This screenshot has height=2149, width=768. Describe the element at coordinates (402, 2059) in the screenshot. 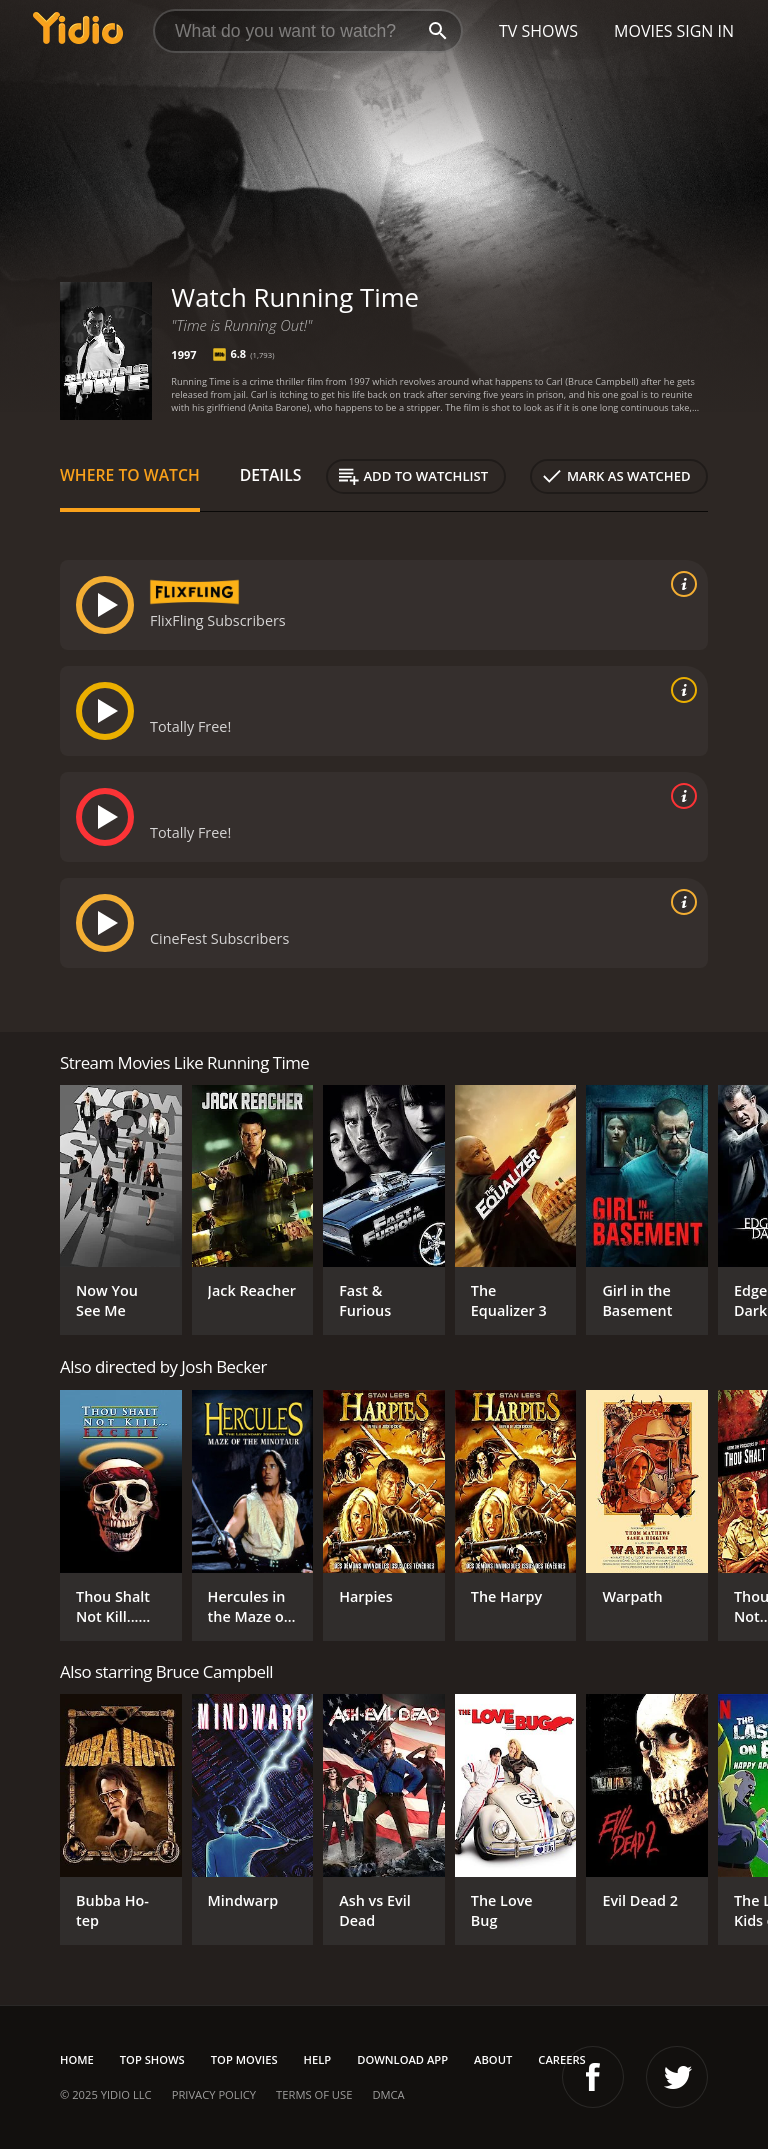

I see `Download App` at that location.